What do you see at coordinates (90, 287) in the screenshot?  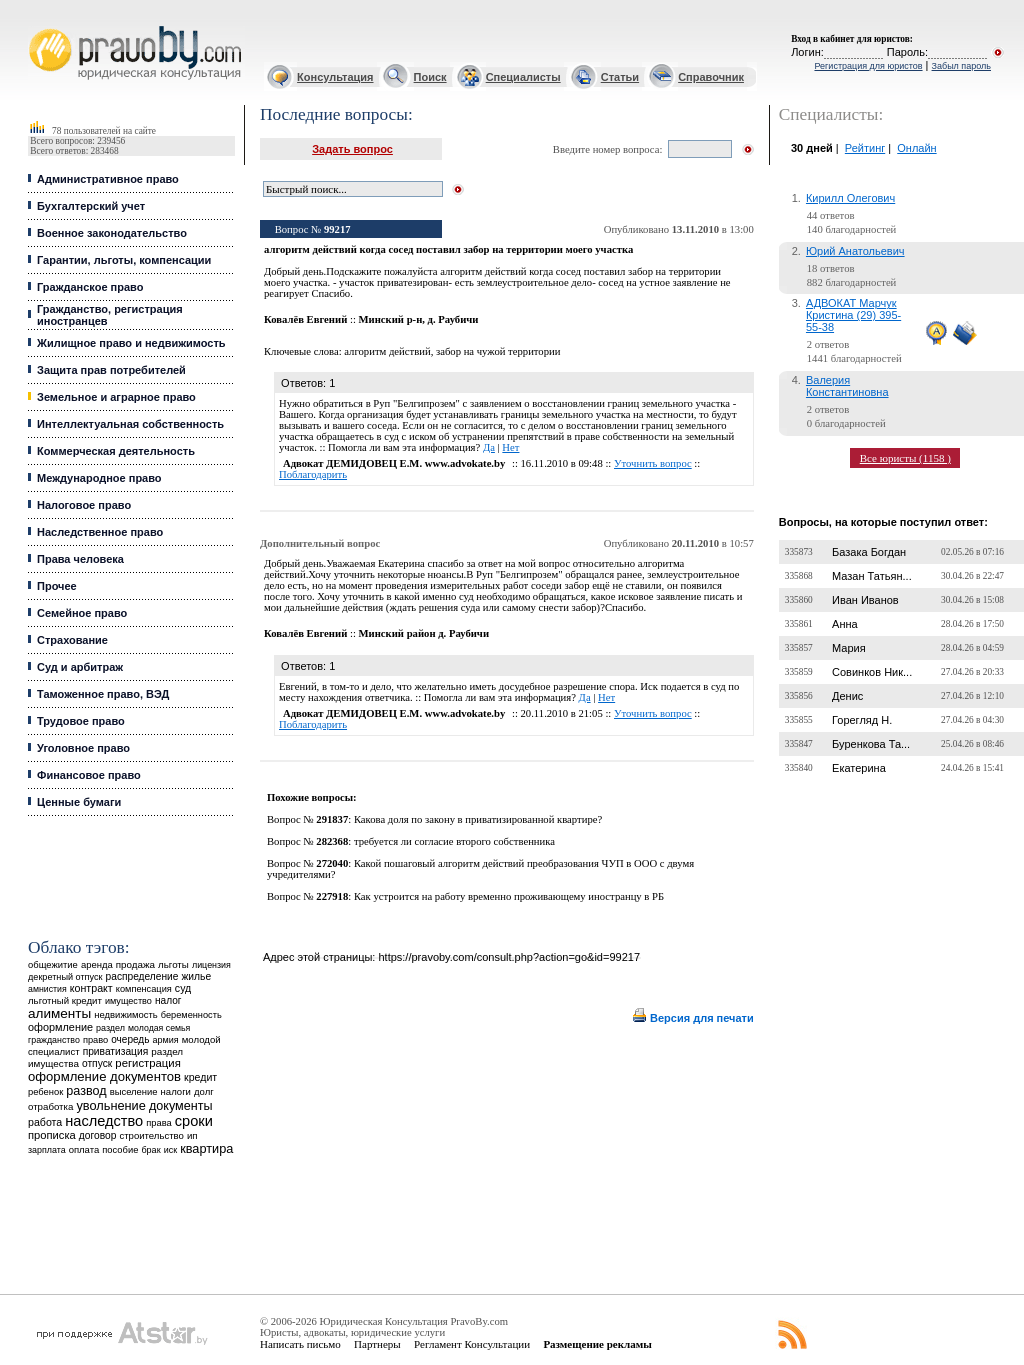 I see `Гражданское право` at bounding box center [90, 287].